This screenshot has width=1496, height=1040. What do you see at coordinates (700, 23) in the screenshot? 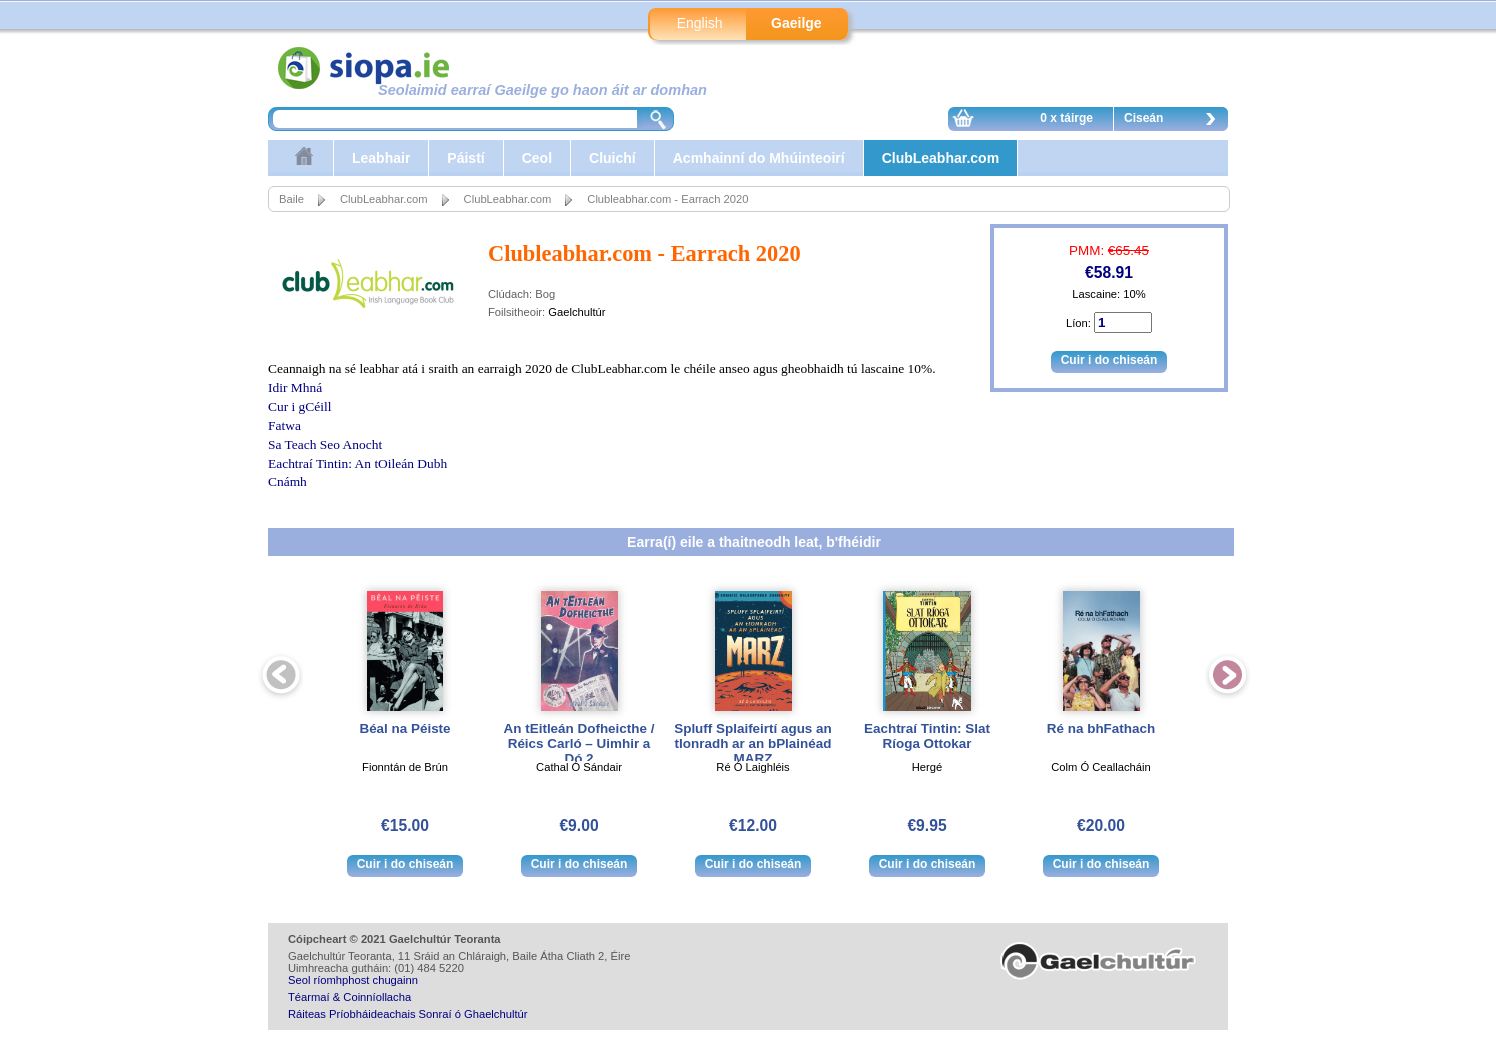
I see `English` at bounding box center [700, 23].